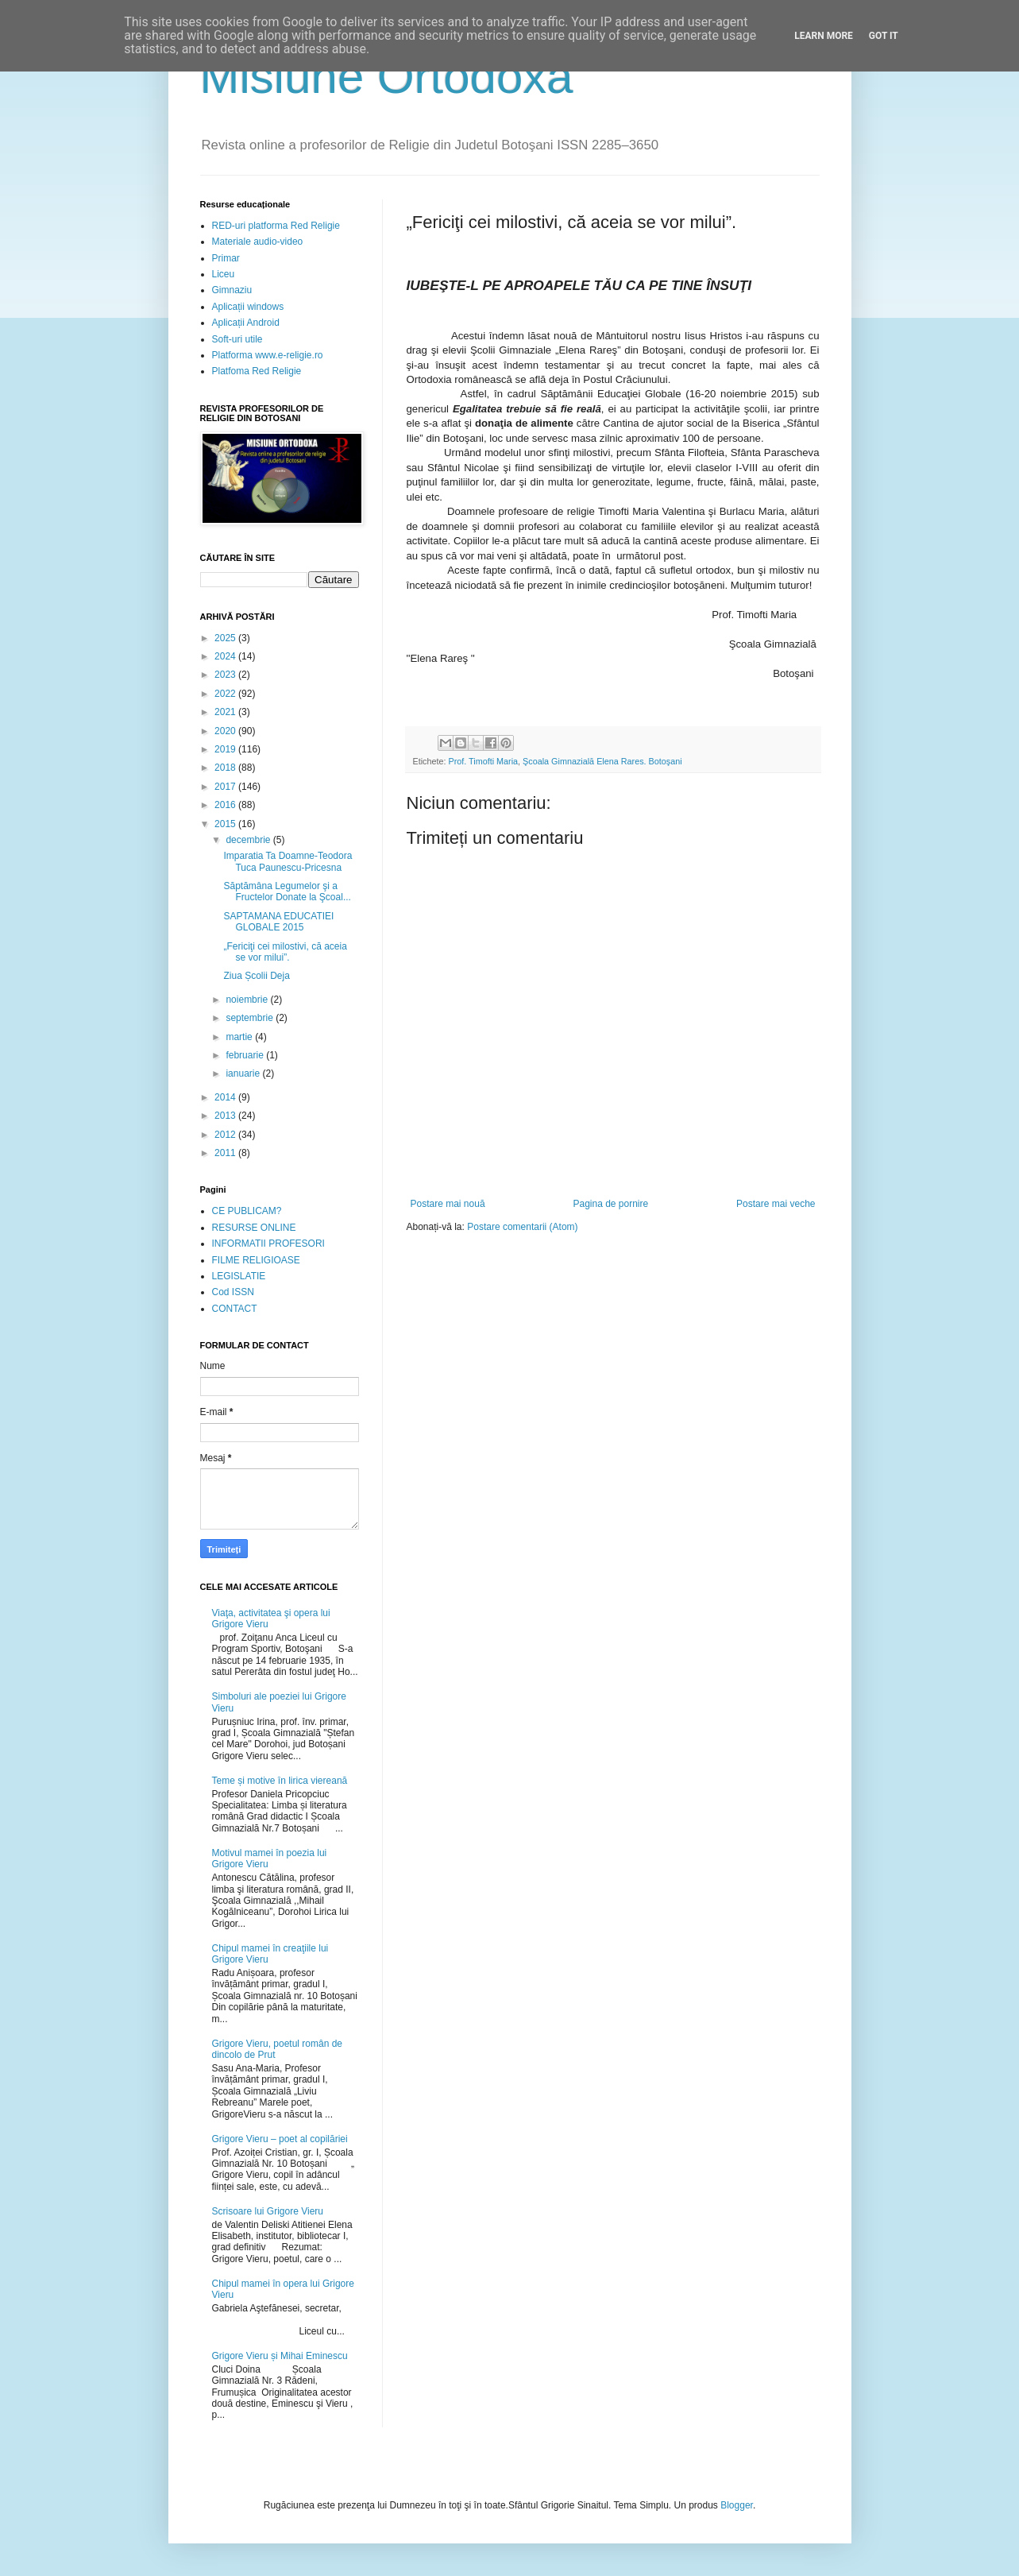 This screenshot has width=1019, height=2576. I want to click on februarie, so click(246, 1055).